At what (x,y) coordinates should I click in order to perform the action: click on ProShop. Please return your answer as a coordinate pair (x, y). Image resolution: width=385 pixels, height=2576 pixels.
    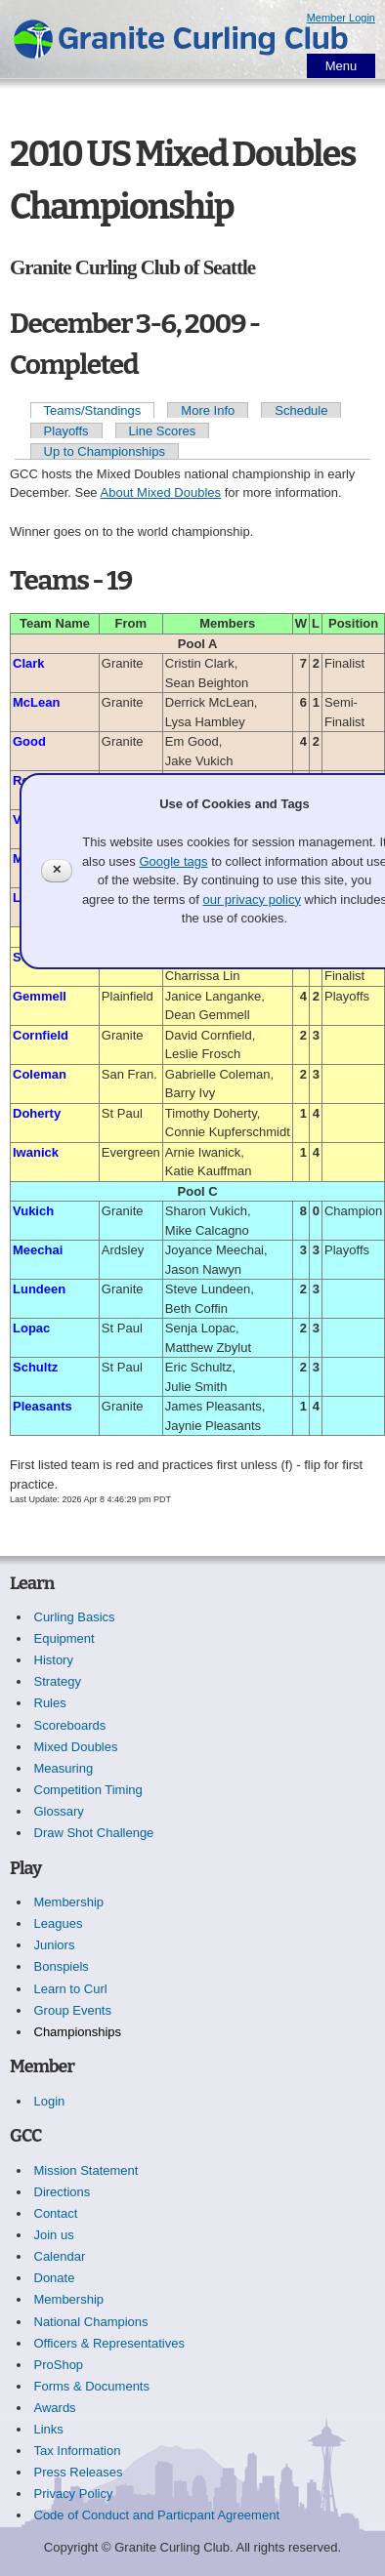
    Looking at the image, I should click on (59, 2364).